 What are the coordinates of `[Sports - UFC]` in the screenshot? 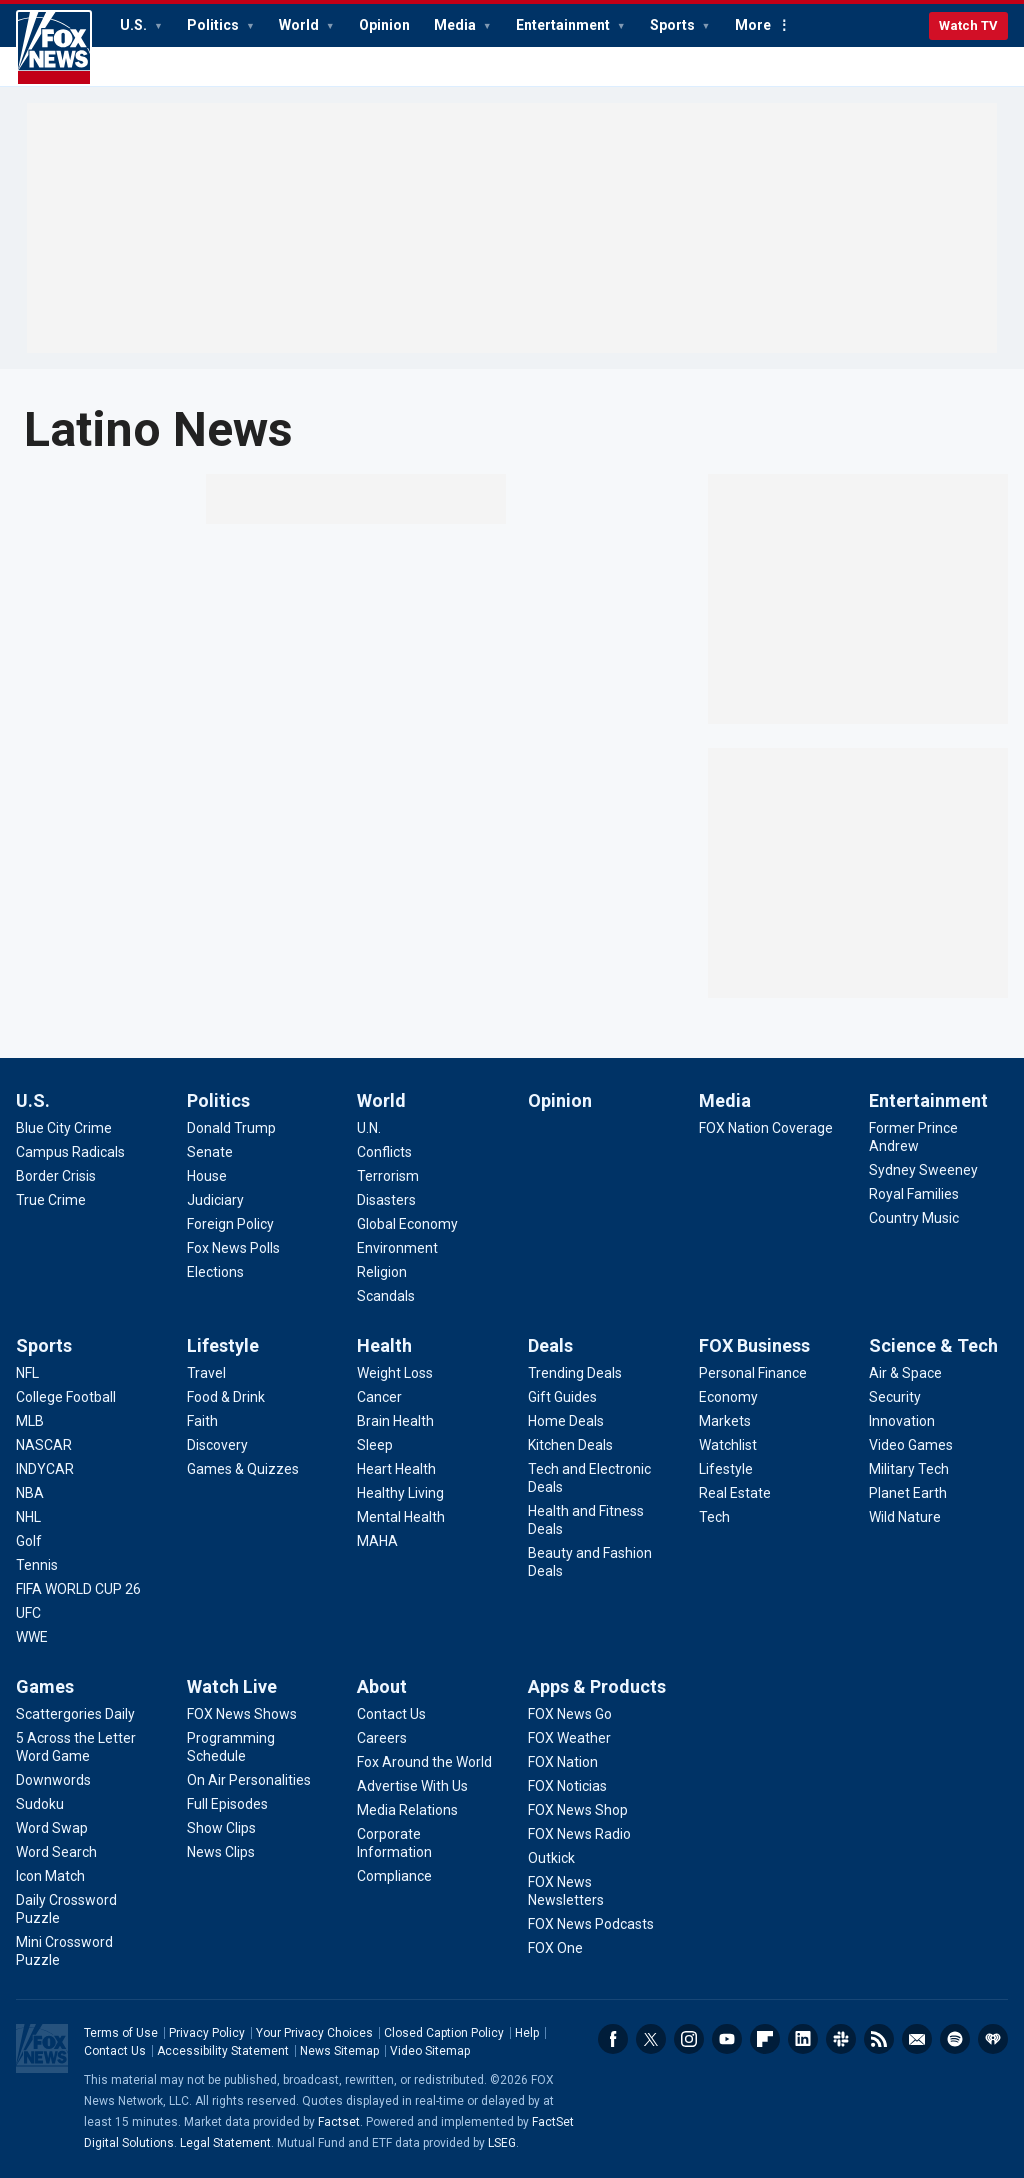 It's located at (28, 1613).